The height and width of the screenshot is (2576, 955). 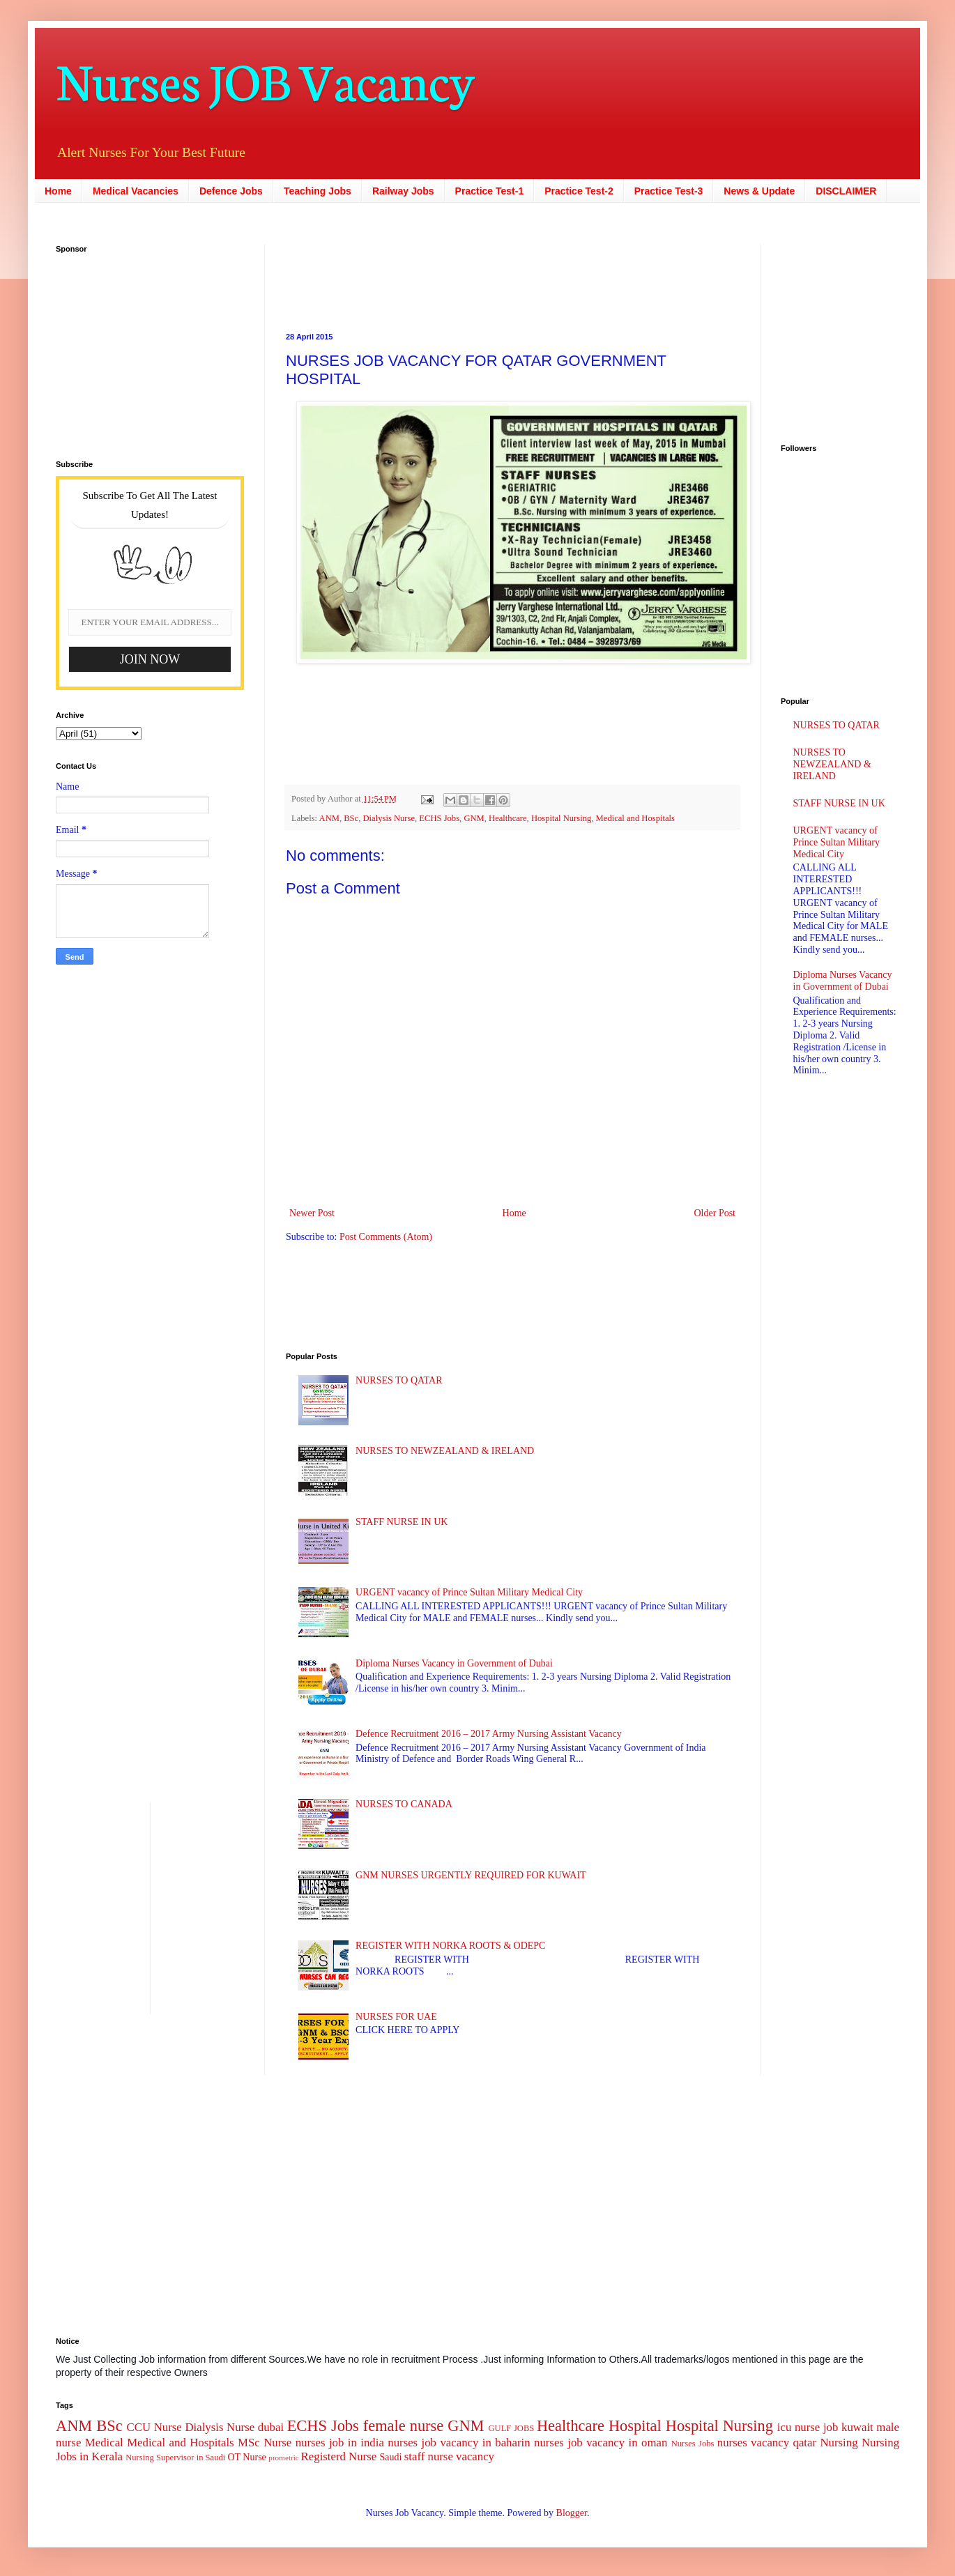 What do you see at coordinates (561, 818) in the screenshot?
I see `Hospital Nursing` at bounding box center [561, 818].